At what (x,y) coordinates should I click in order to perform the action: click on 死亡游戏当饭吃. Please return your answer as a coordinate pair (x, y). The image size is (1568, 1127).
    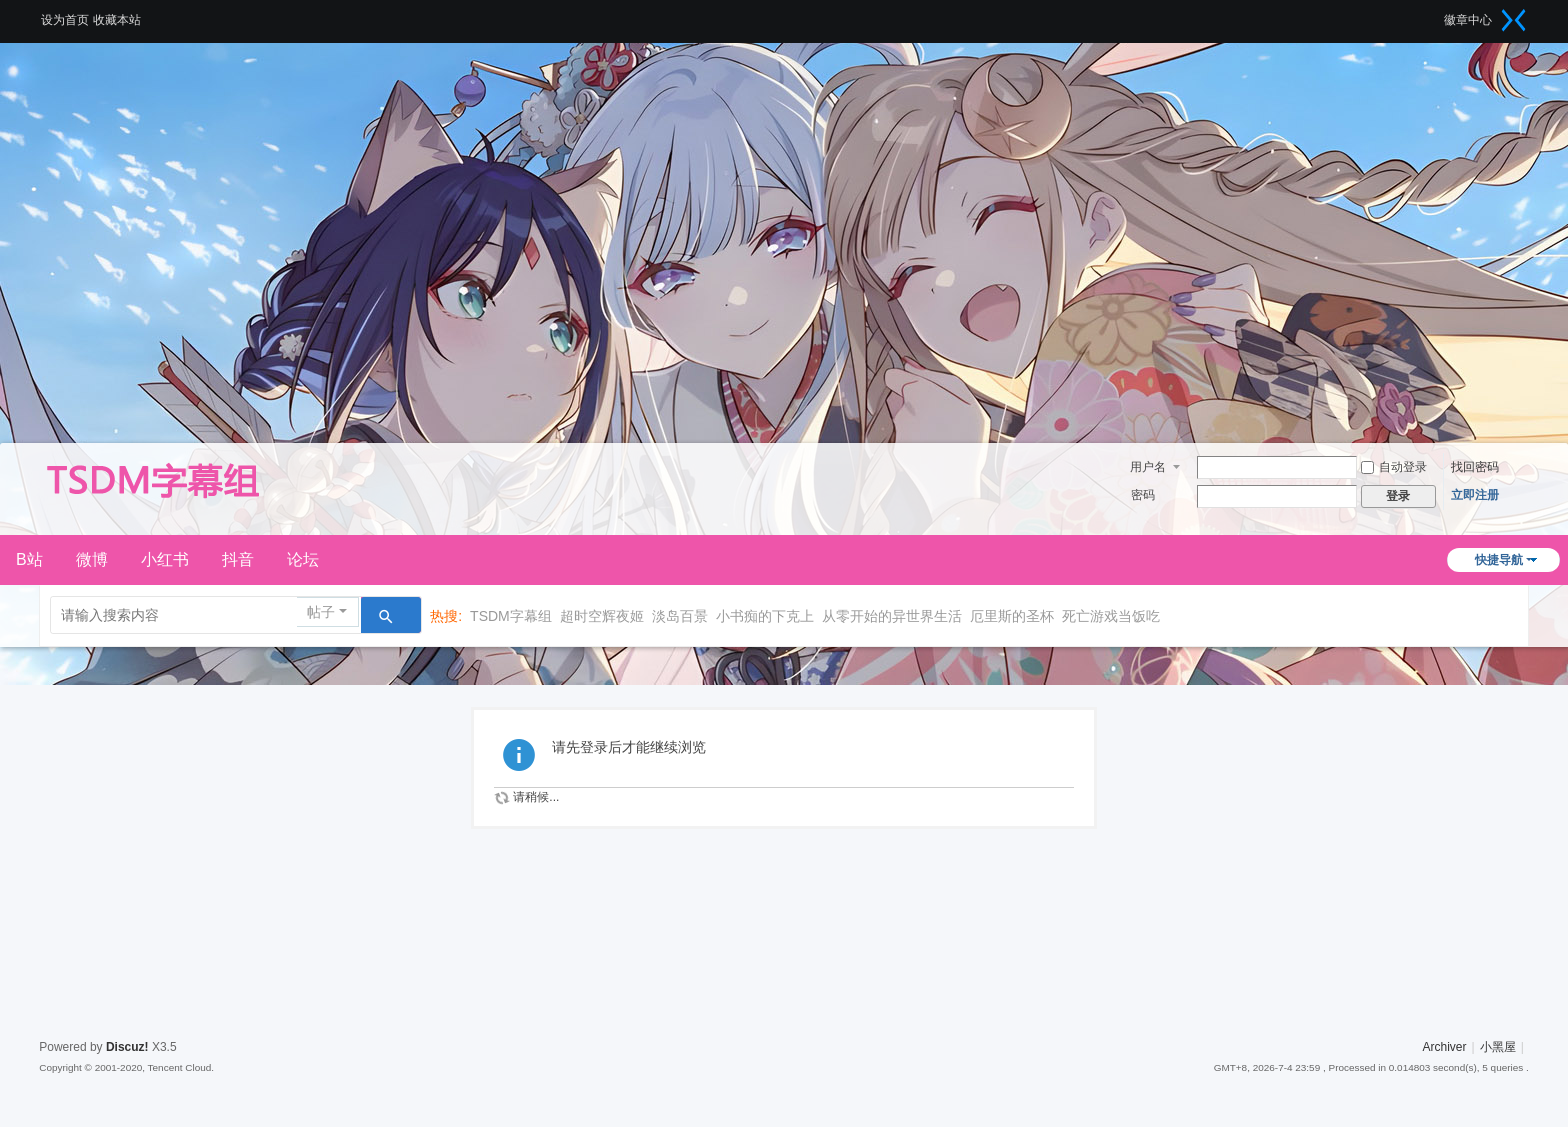
    Looking at the image, I should click on (1111, 616).